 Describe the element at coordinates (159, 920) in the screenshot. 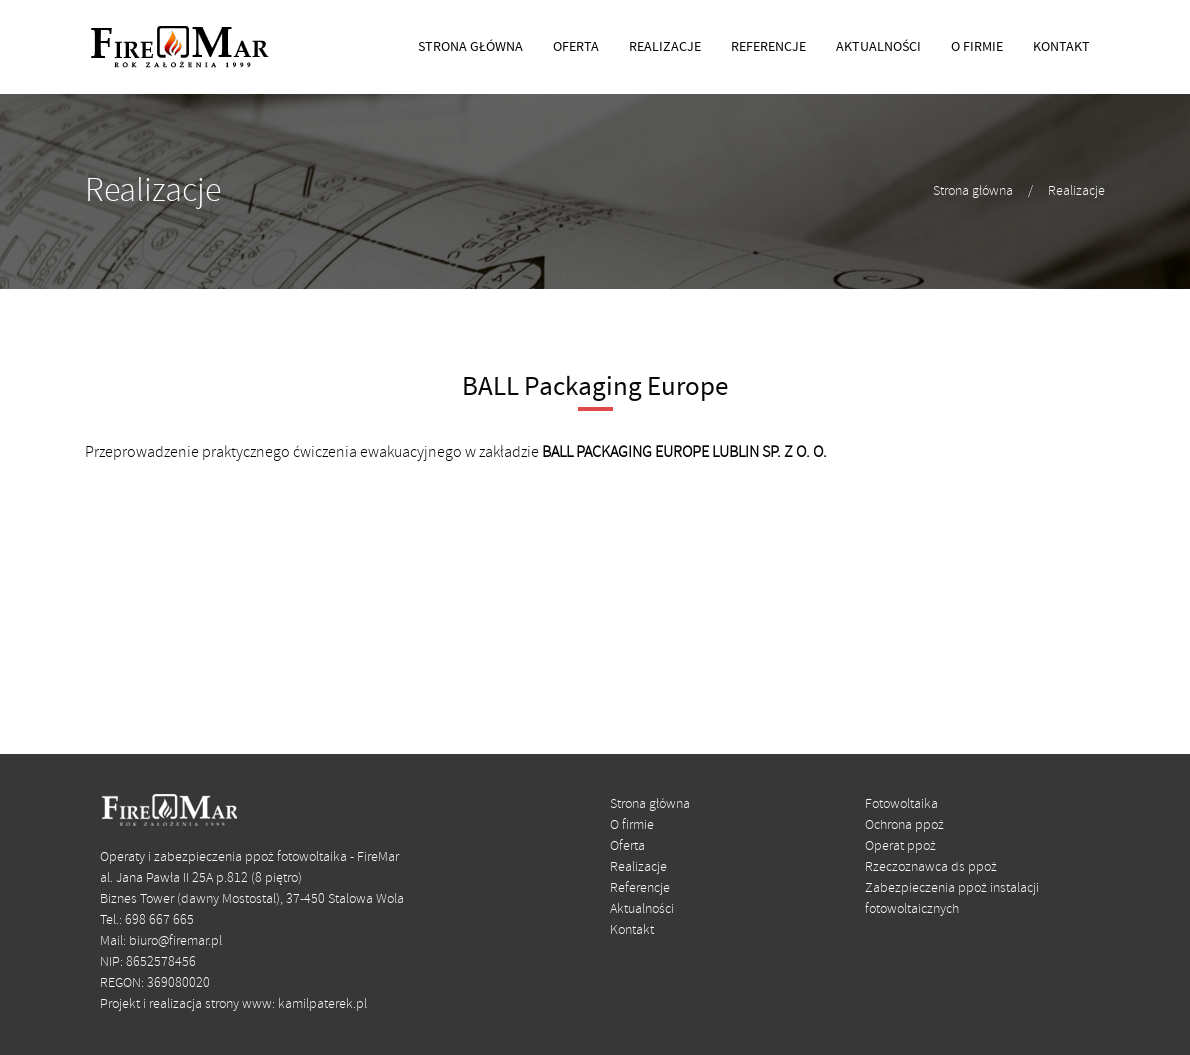

I see `698 667 665` at that location.